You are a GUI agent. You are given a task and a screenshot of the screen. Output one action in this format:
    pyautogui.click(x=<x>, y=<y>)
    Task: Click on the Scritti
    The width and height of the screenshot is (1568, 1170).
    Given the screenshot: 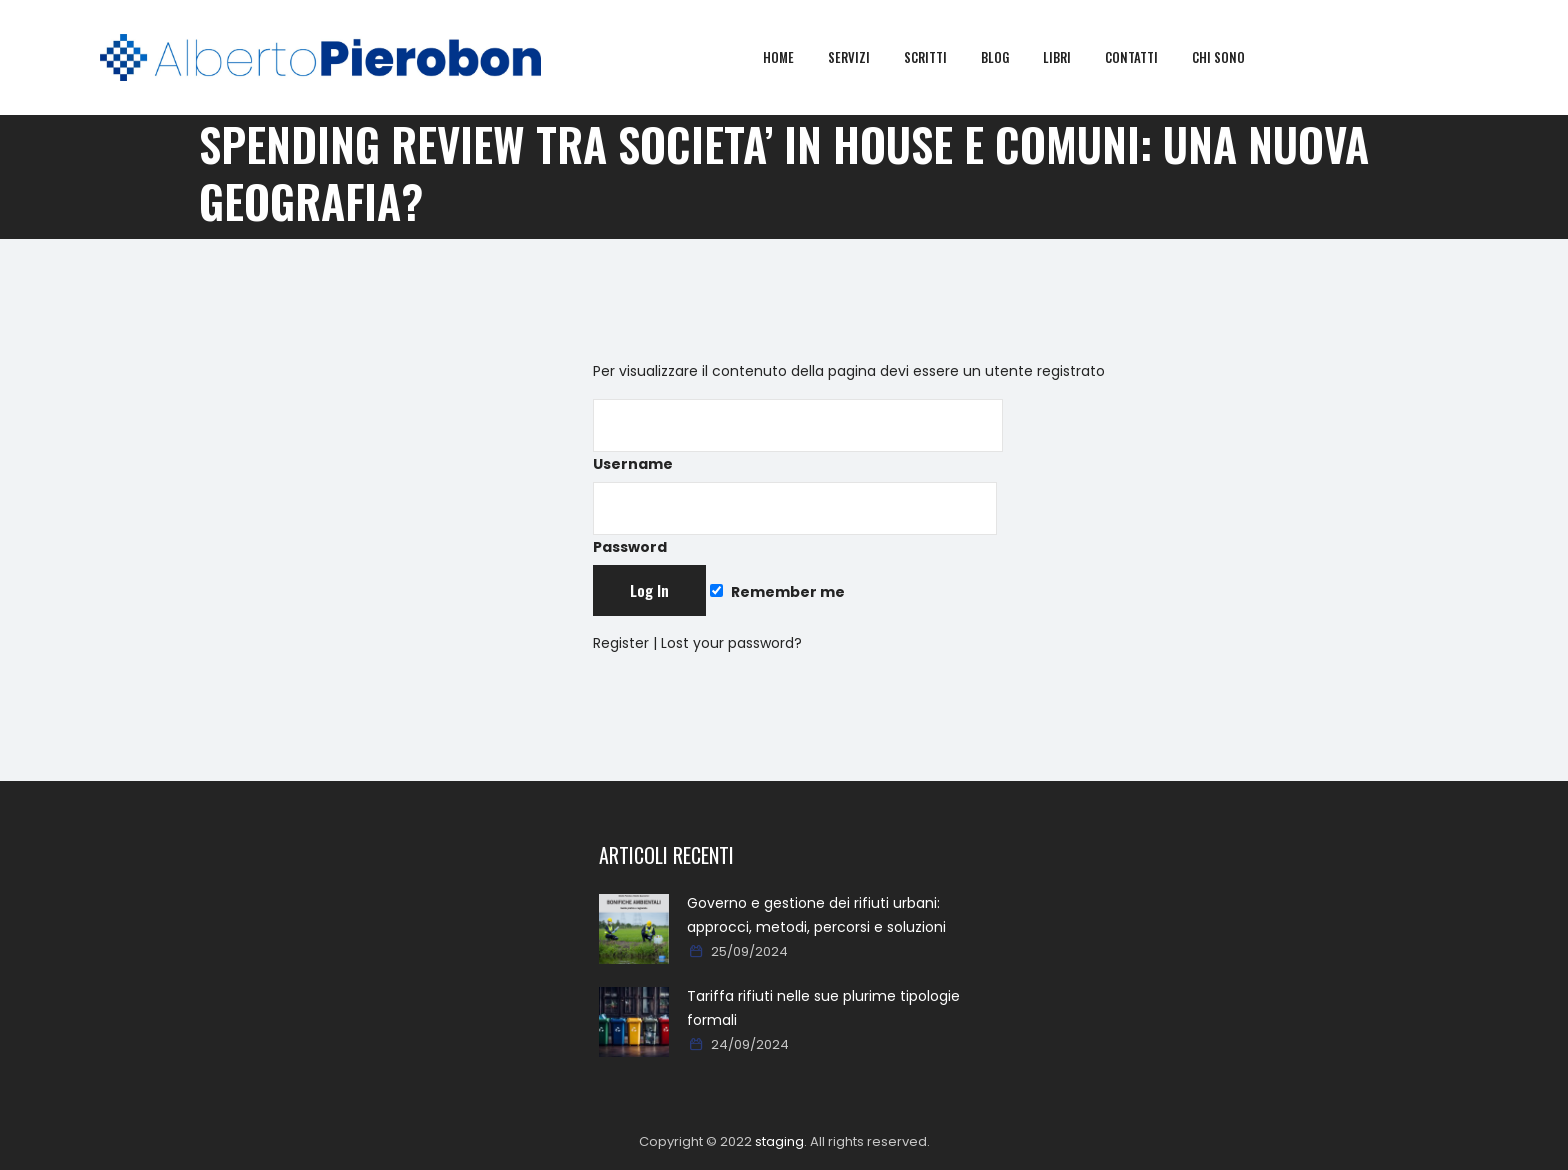 What is the action you would take?
    pyautogui.click(x=940, y=57)
    